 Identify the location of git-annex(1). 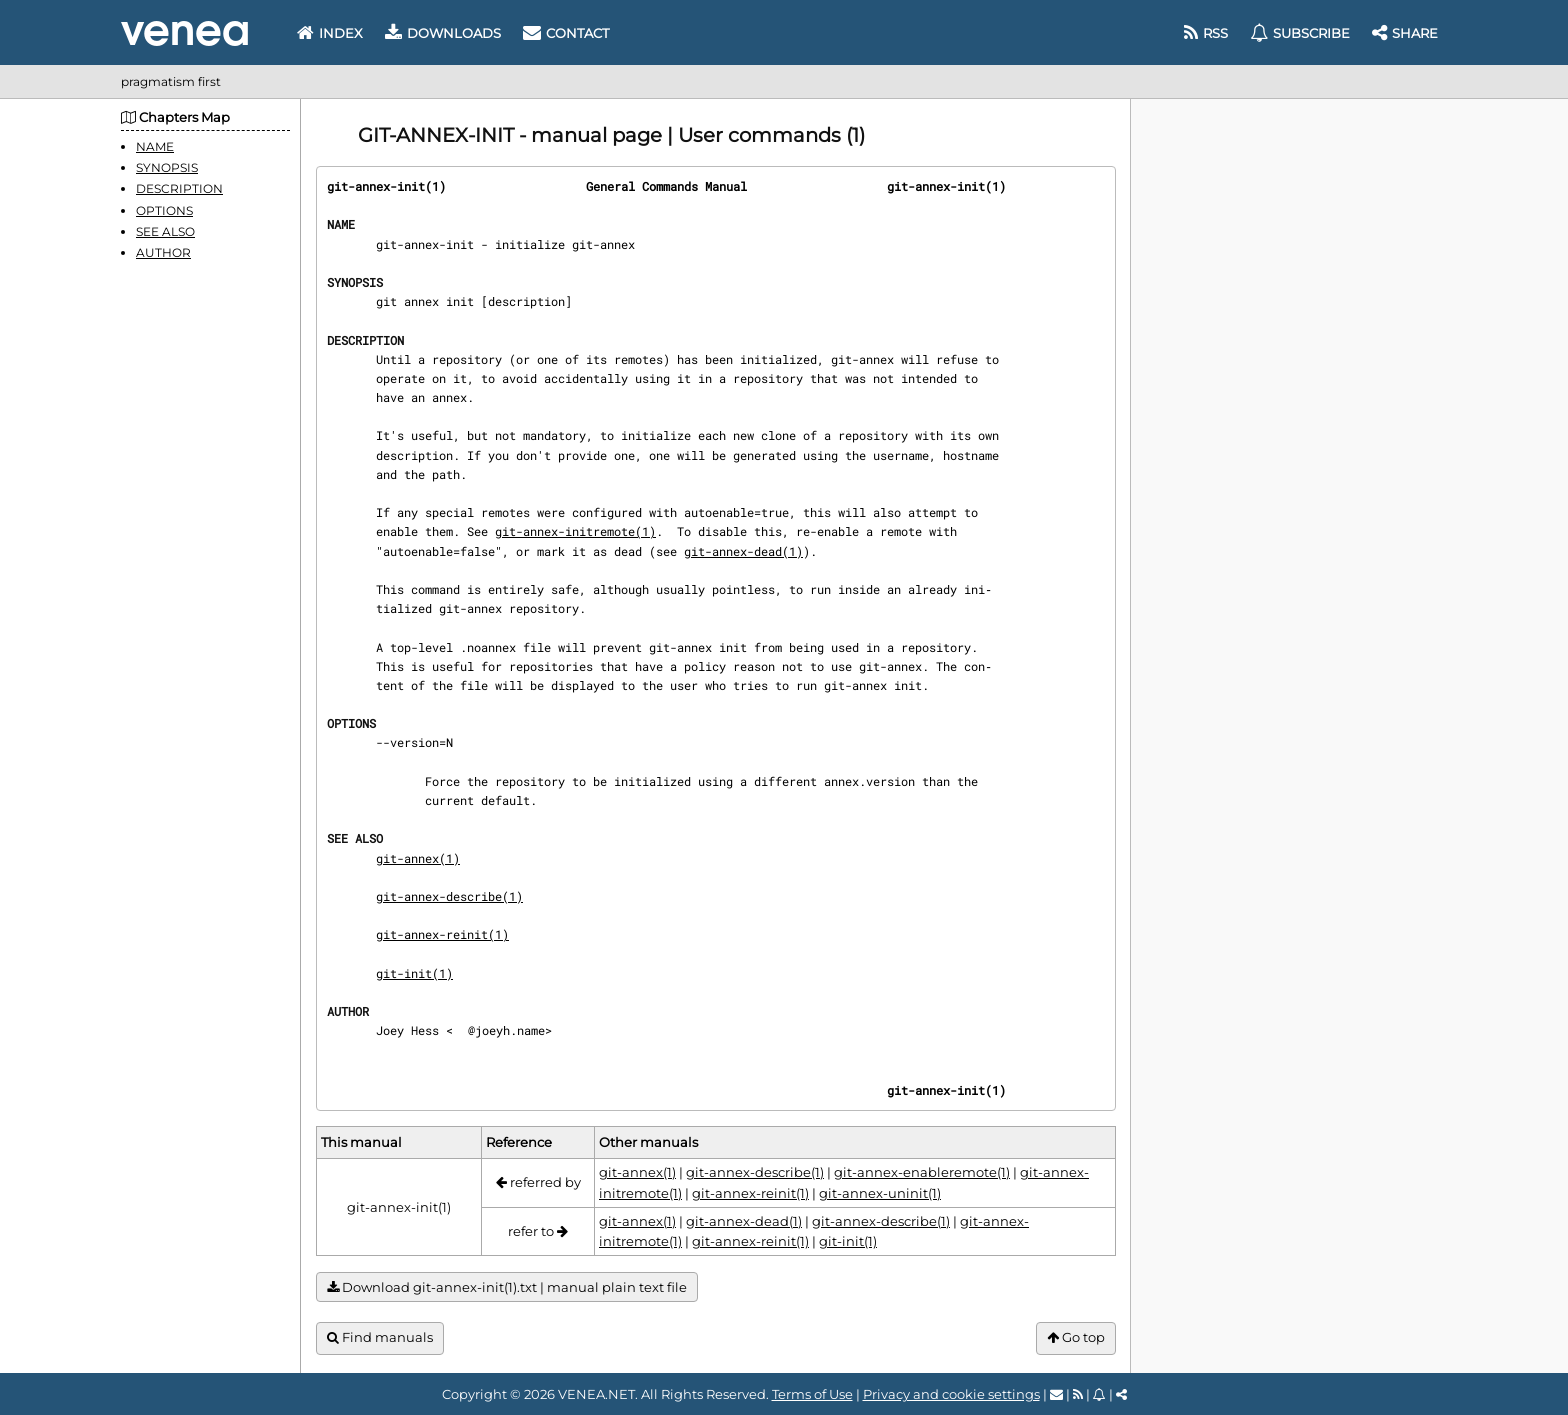
(418, 858).